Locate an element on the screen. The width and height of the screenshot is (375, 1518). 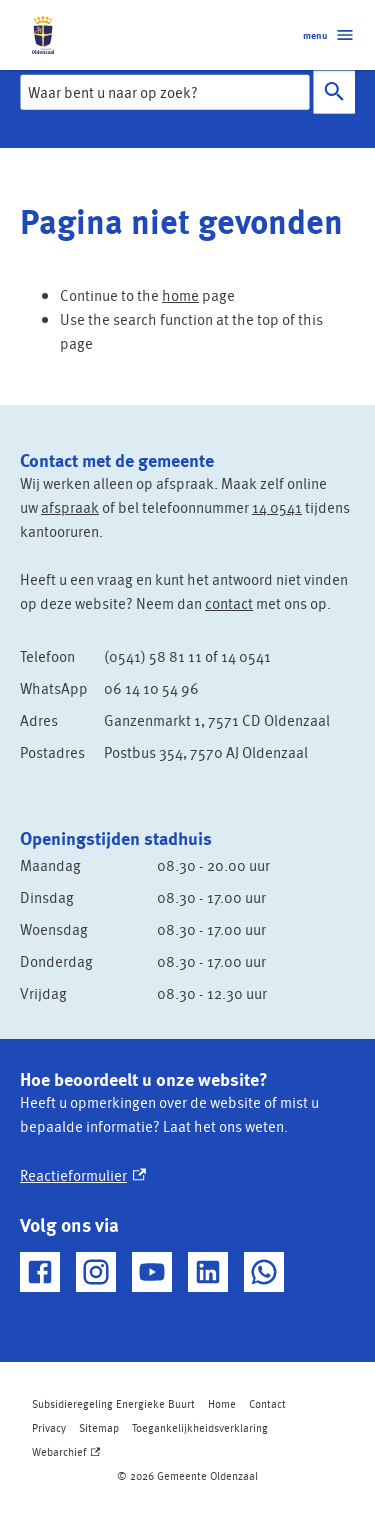
menu is located at coordinates (329, 35).